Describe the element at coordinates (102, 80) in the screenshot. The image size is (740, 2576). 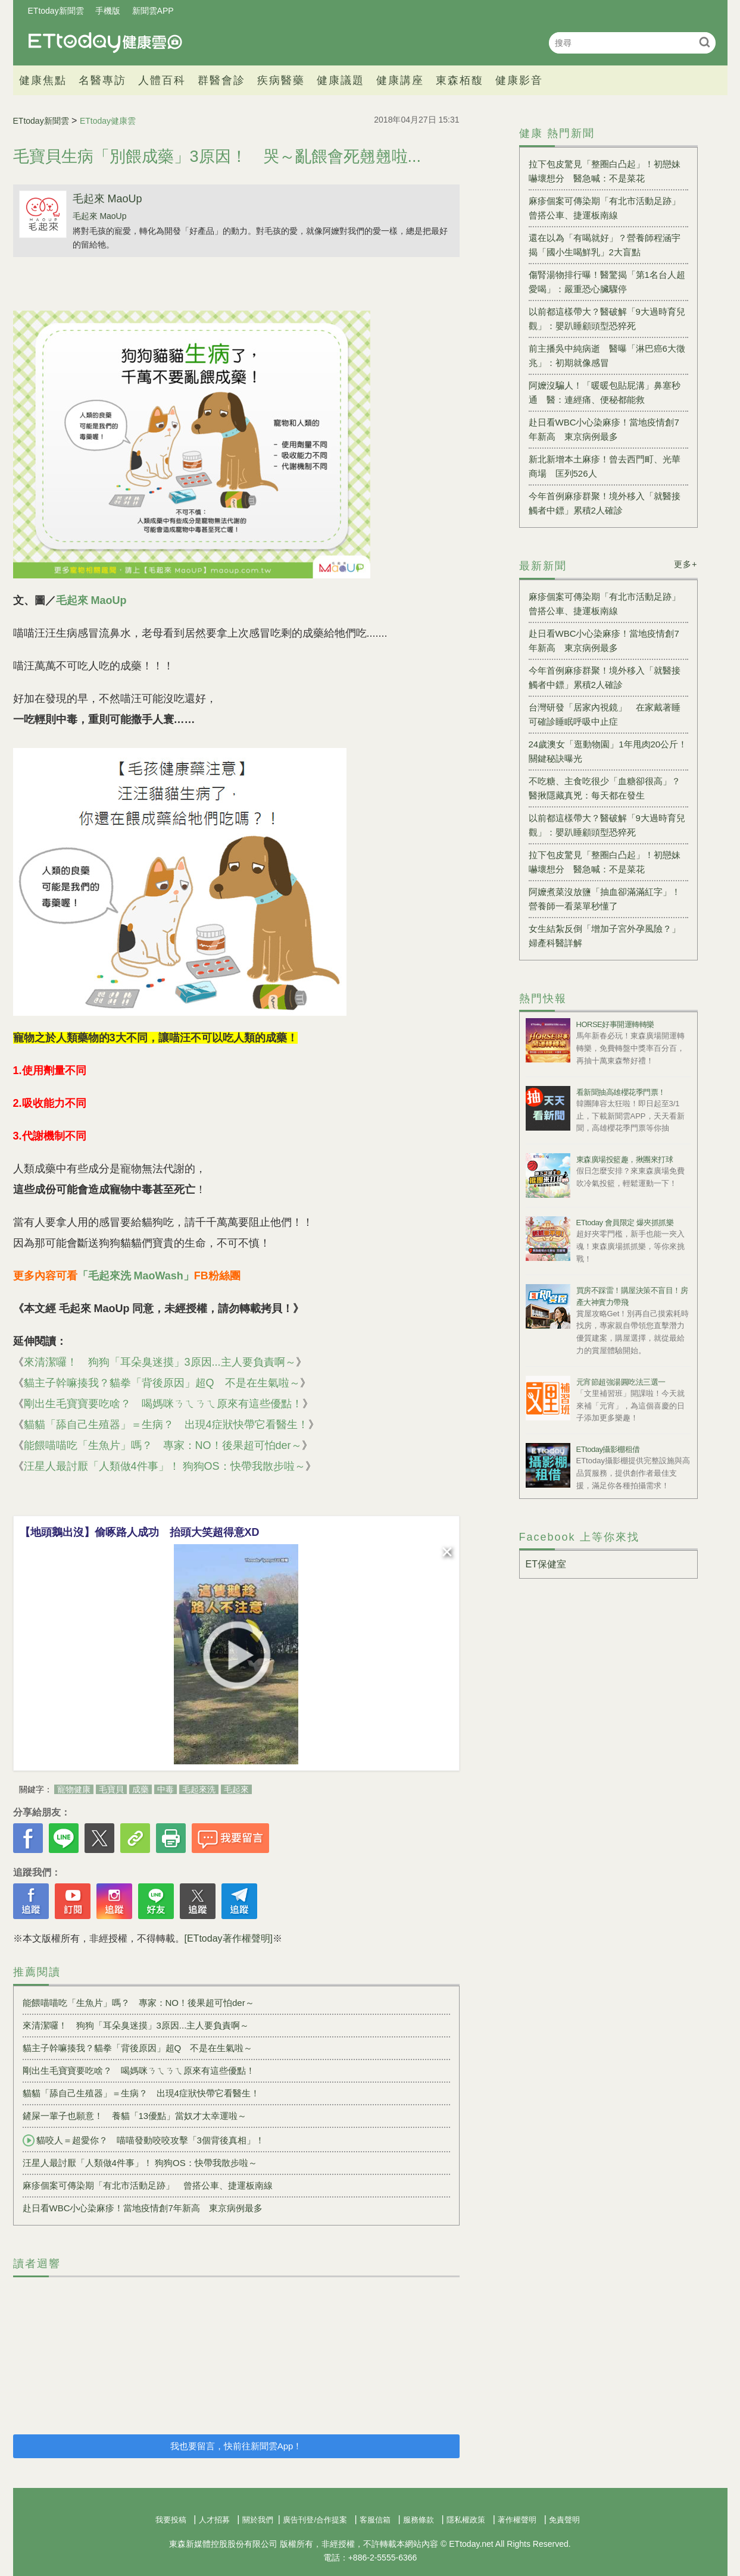
I see `名醫專訪` at that location.